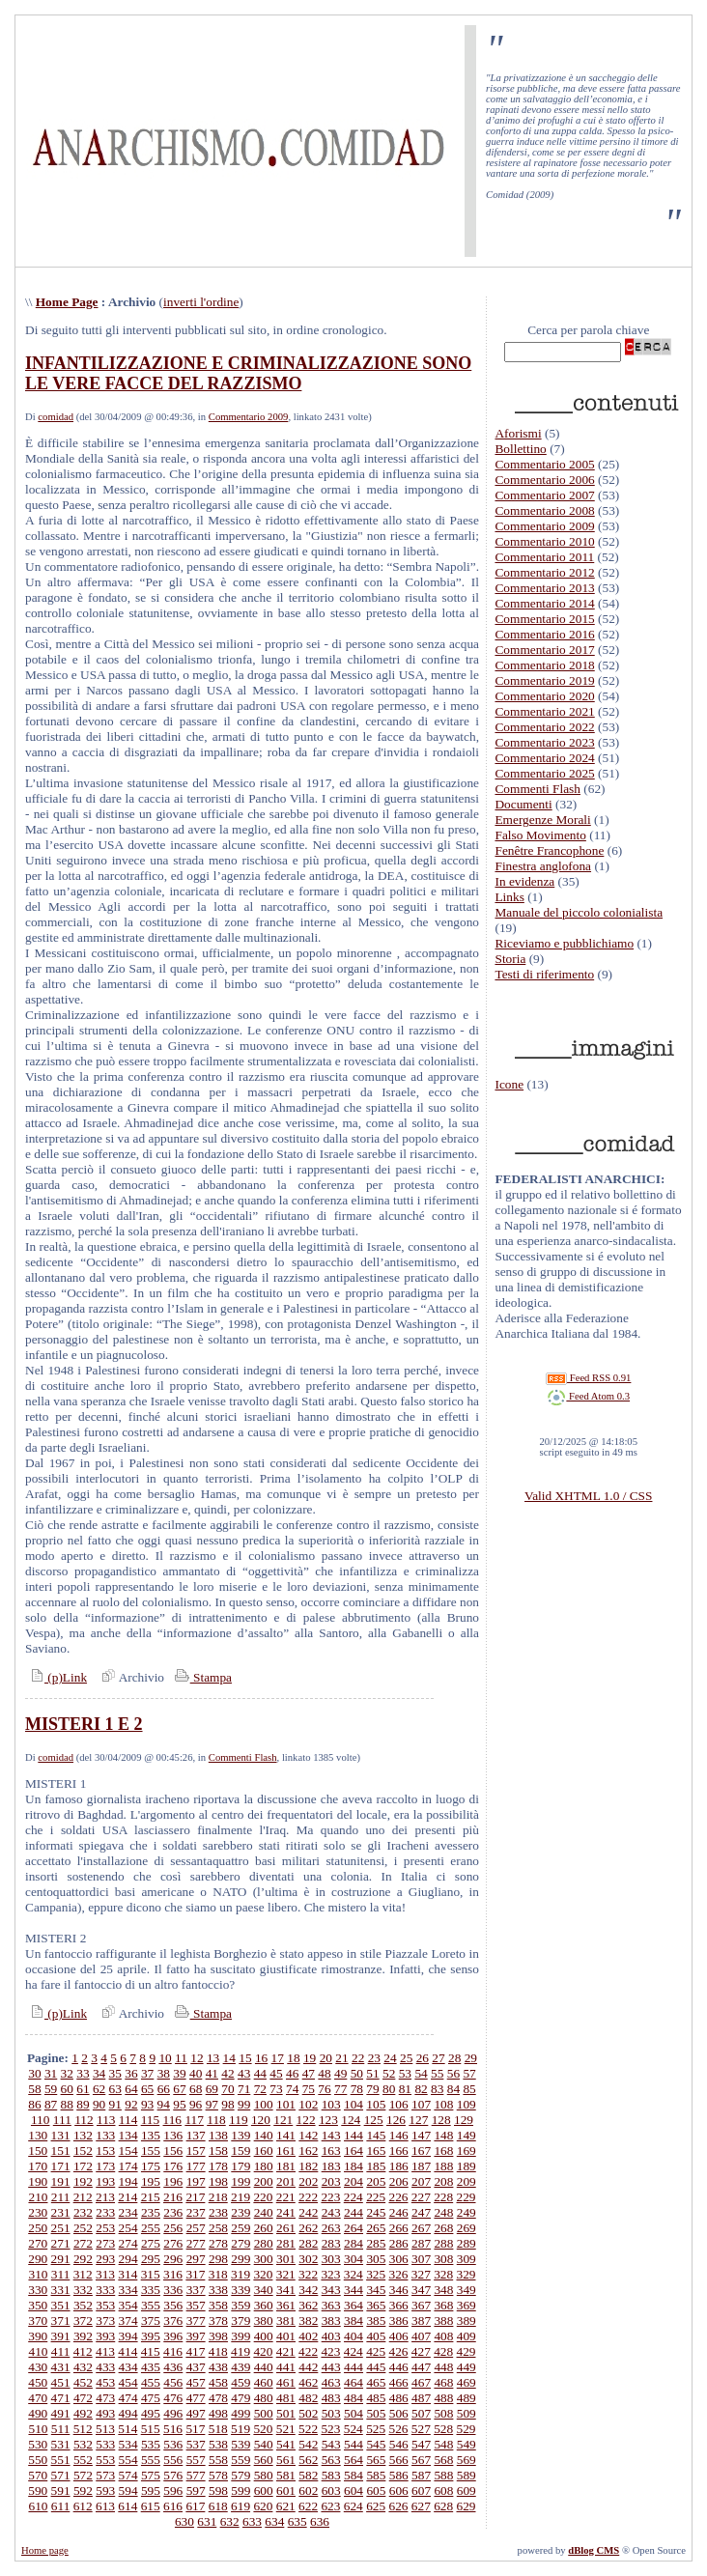 The height and width of the screenshot is (2576, 707). I want to click on 625, so click(375, 2506).